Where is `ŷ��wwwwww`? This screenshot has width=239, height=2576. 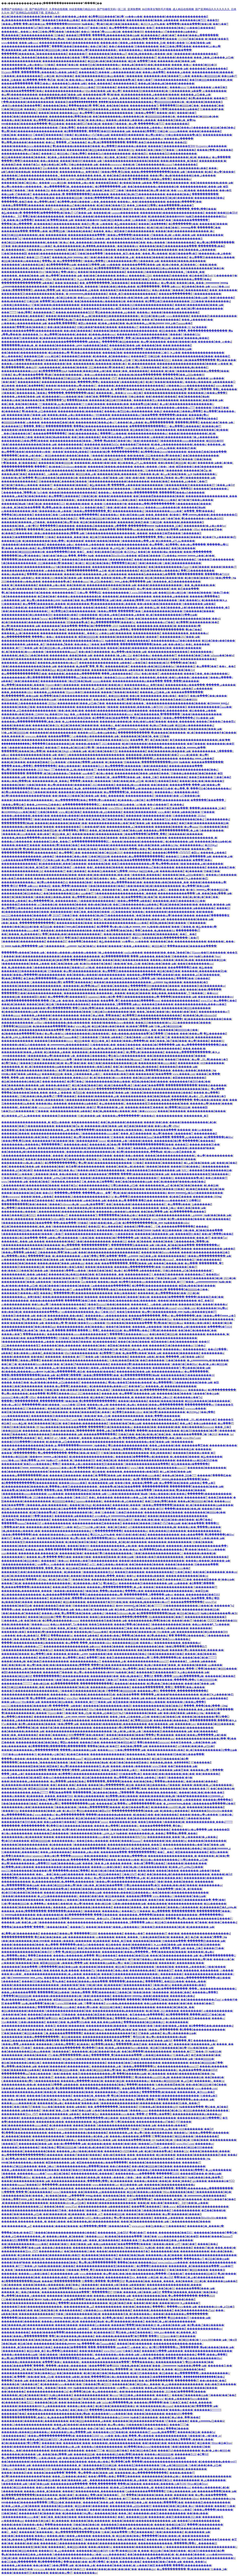
ŷ��wwwwww is located at coordinates (147, 1111).